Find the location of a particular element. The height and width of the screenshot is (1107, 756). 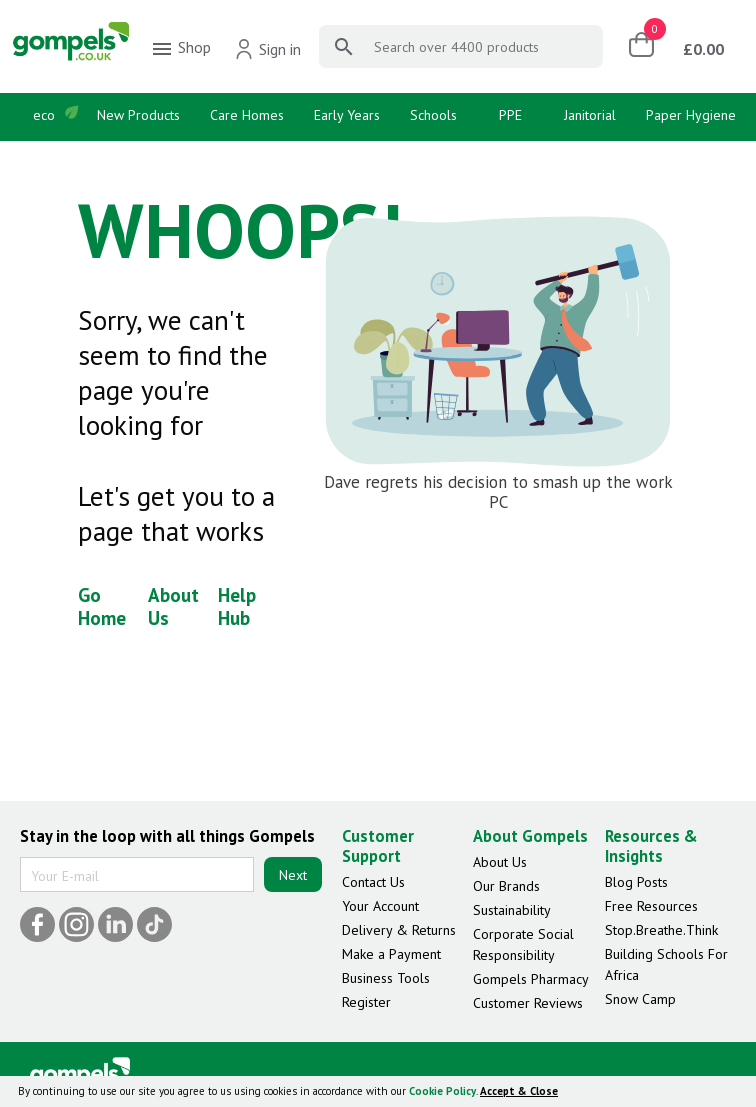

Shop [menuitem] is located at coordinates (180, 49).